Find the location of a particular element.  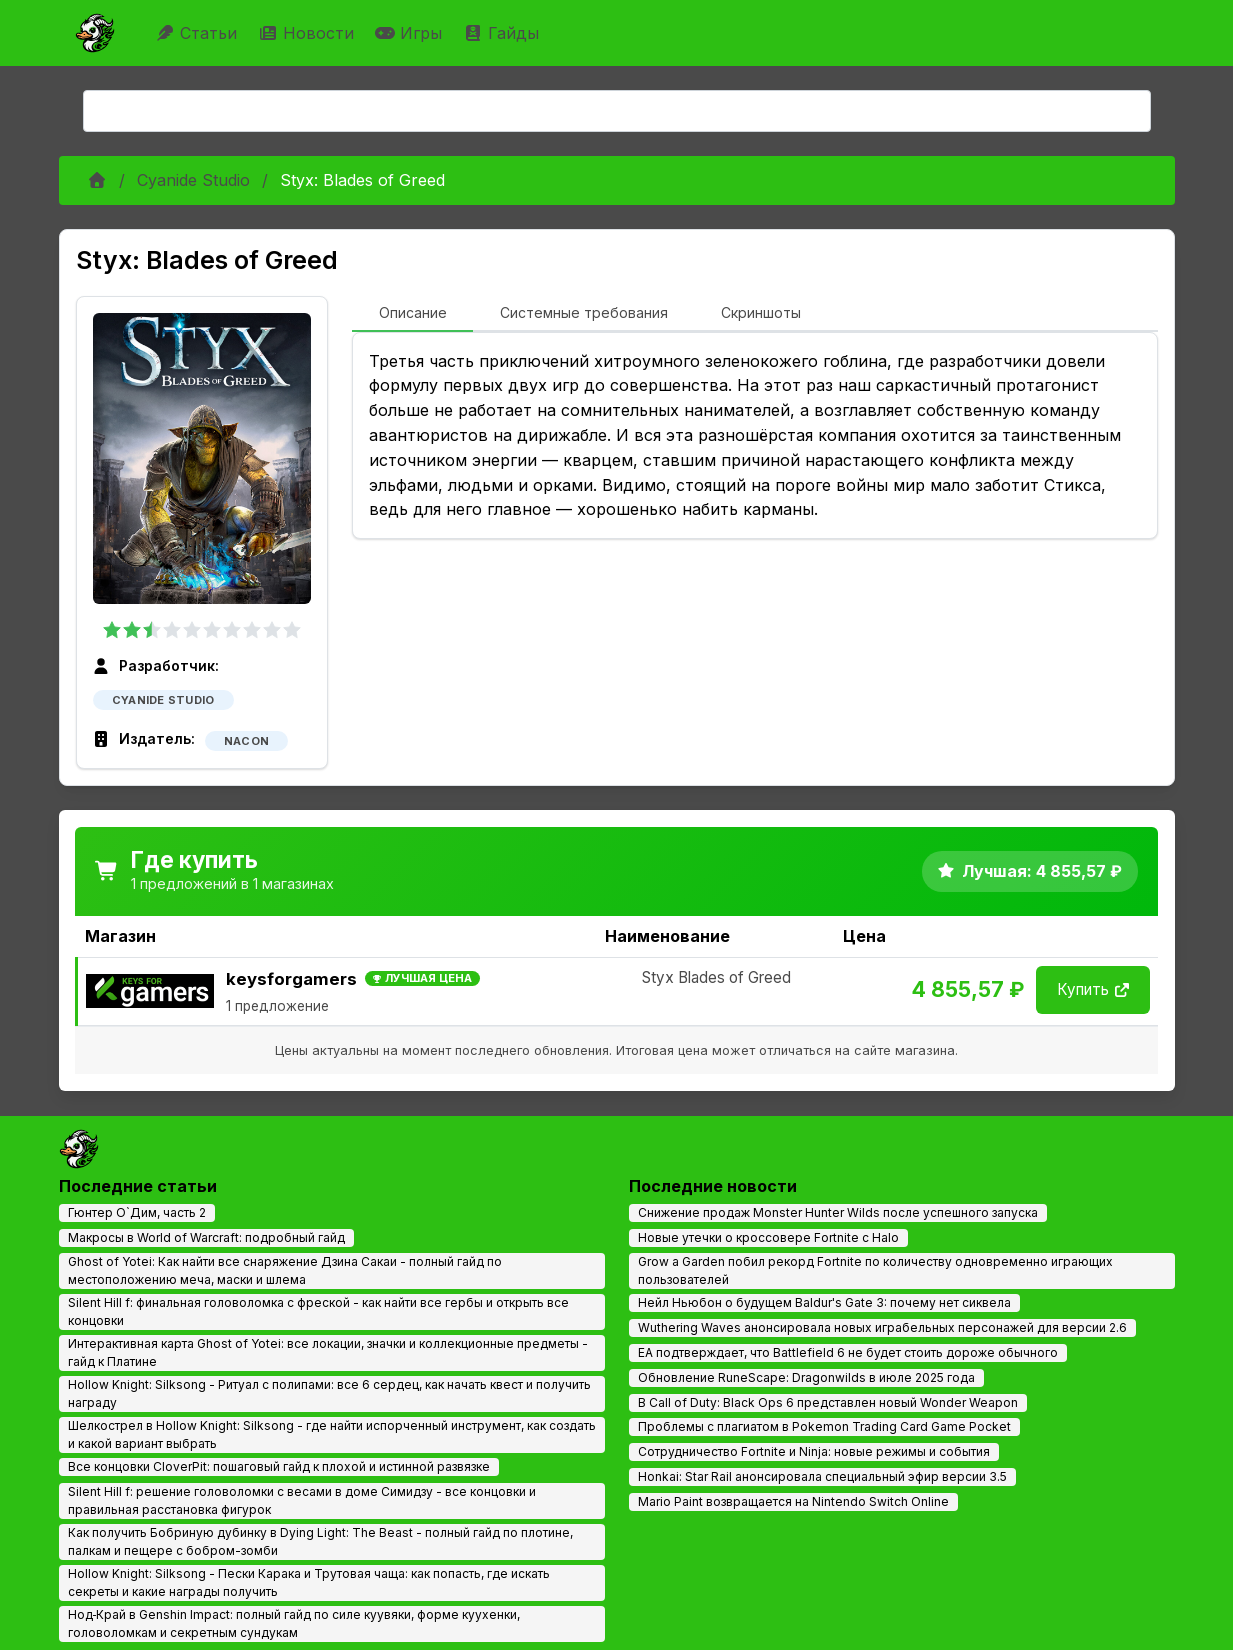

Hollow Knight: Silksong - Пески Карака и Трутовая чаща: как попасть, где искать секреты и какие награды получить is located at coordinates (309, 1582).